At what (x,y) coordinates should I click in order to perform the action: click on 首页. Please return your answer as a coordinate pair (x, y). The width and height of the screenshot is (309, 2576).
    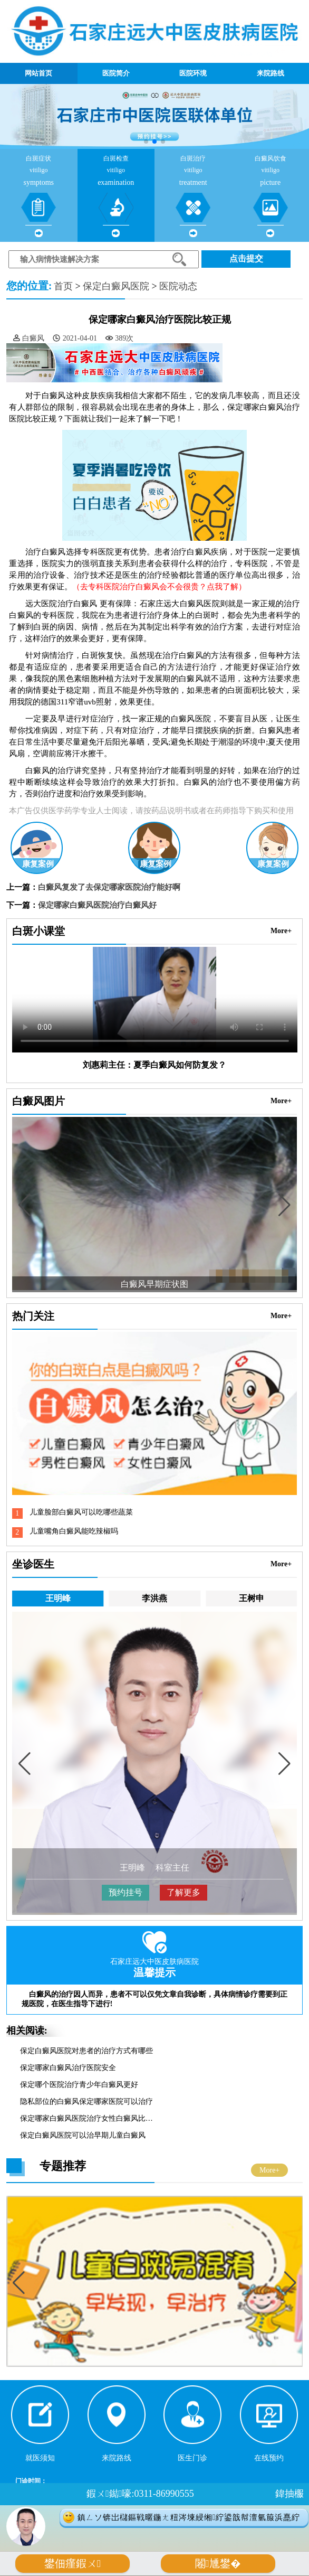
    Looking at the image, I should click on (63, 286).